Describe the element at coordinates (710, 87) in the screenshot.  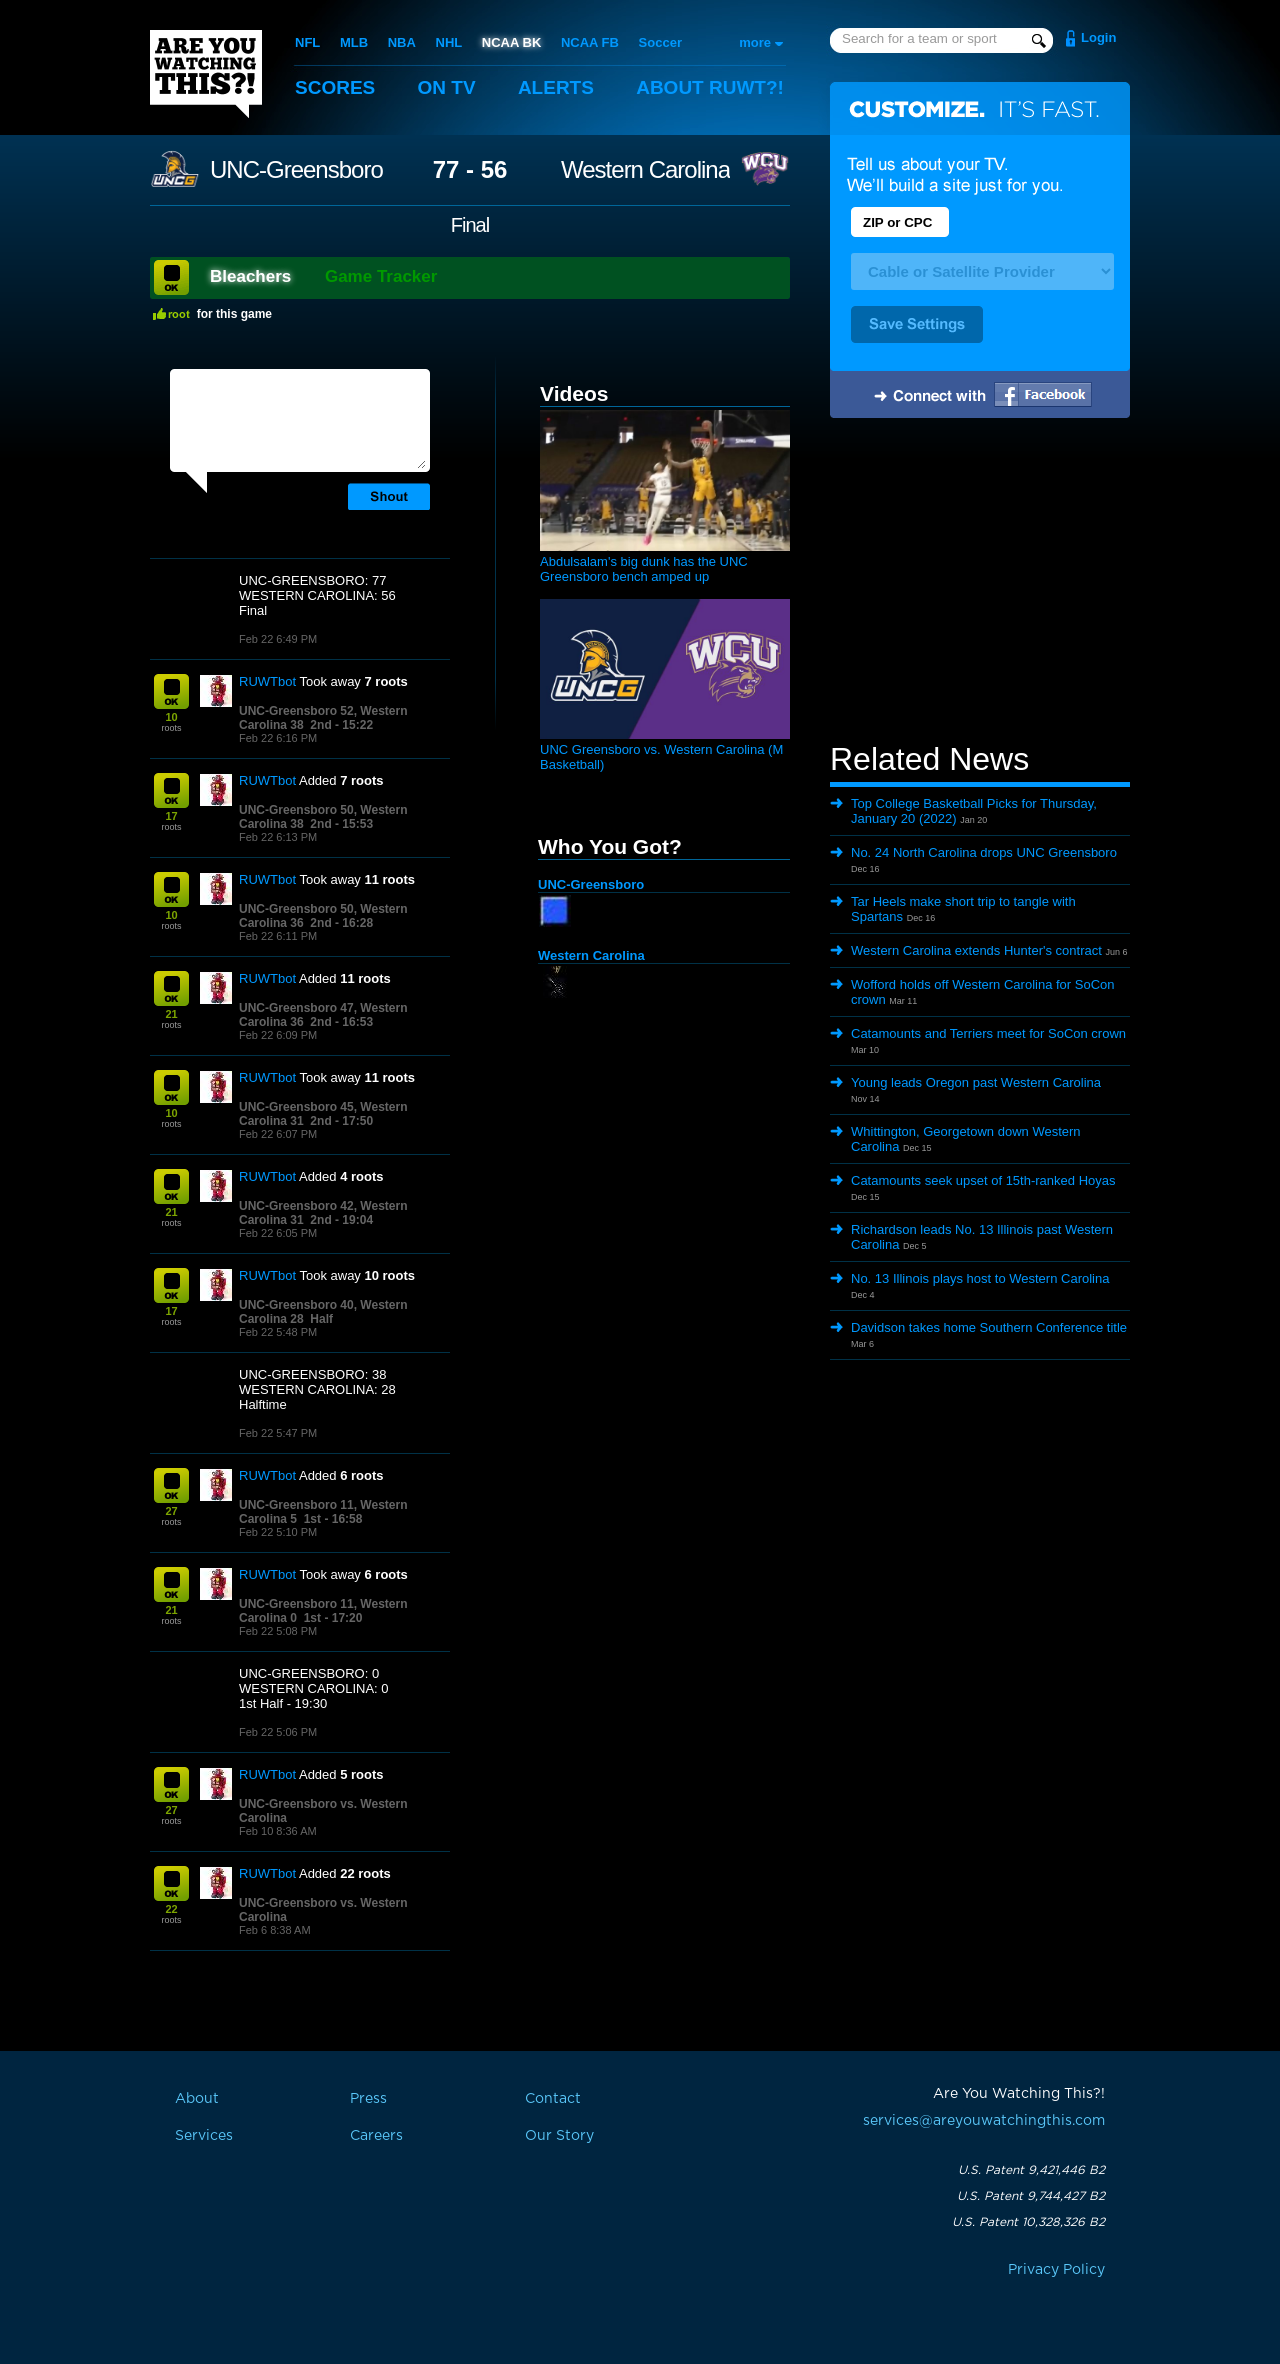
I see `About` at that location.